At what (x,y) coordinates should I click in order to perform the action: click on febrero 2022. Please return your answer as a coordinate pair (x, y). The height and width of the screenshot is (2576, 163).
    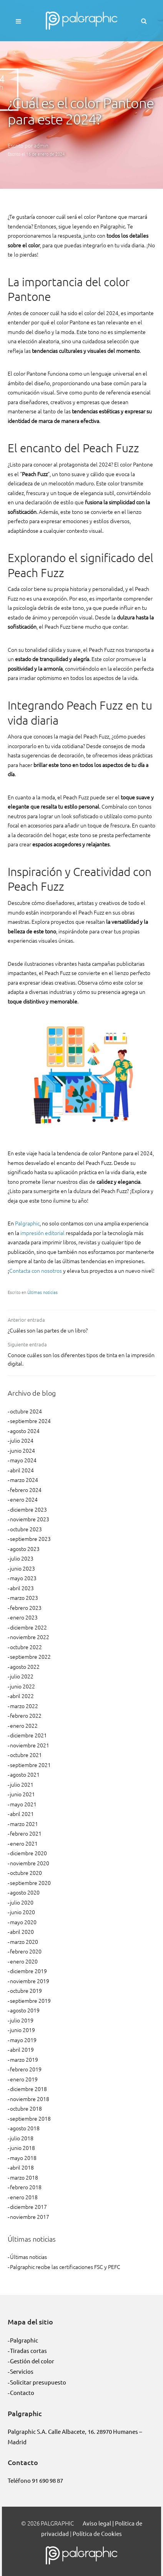
    Looking at the image, I should click on (26, 1715).